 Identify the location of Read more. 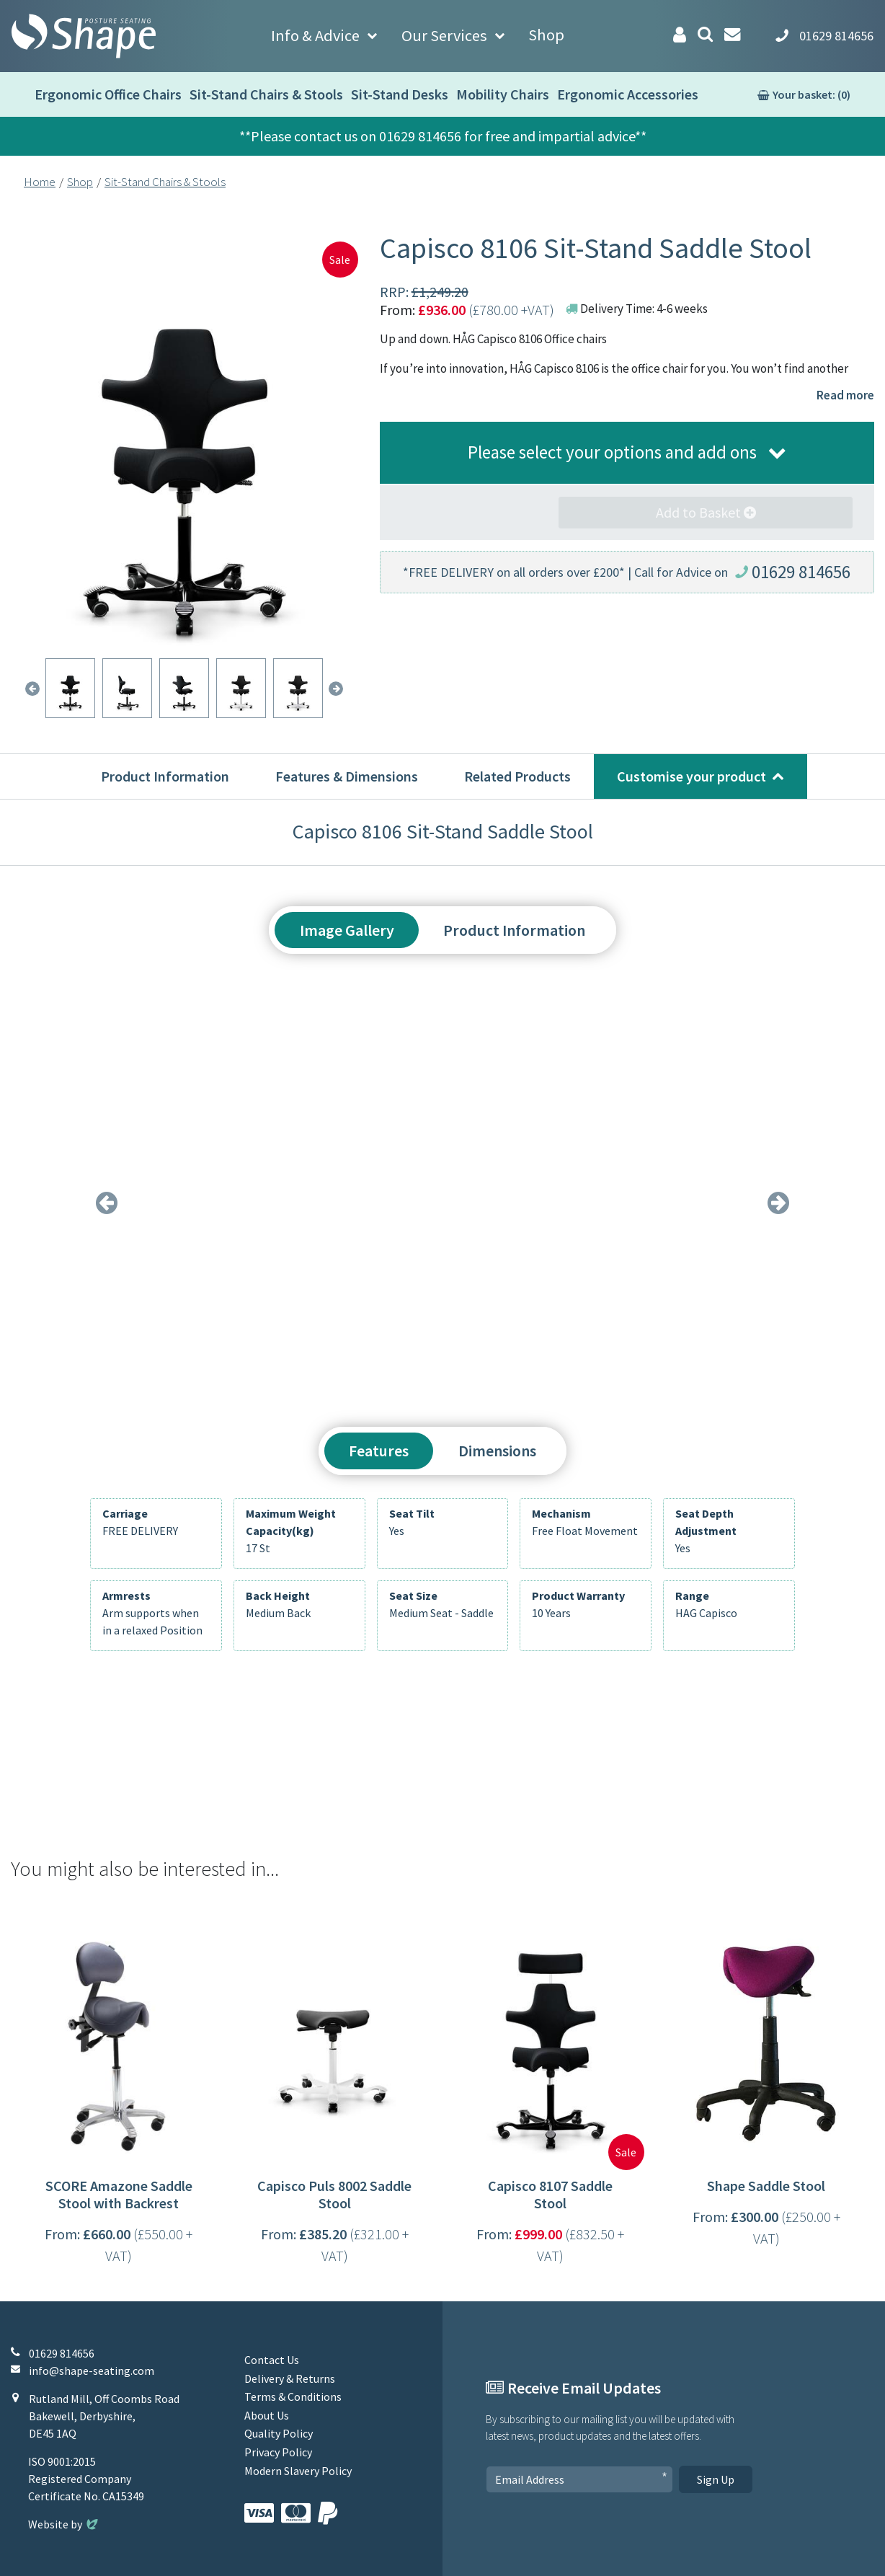
(845, 395).